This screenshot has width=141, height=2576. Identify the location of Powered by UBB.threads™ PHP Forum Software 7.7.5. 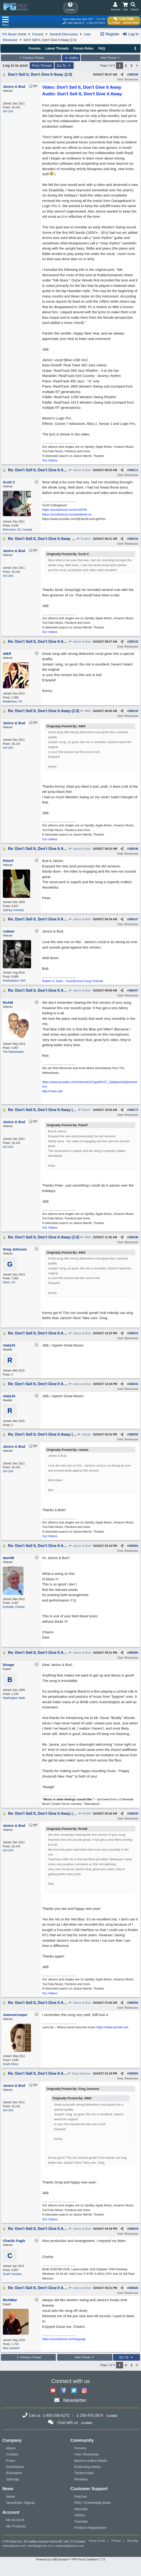
(70, 2559).